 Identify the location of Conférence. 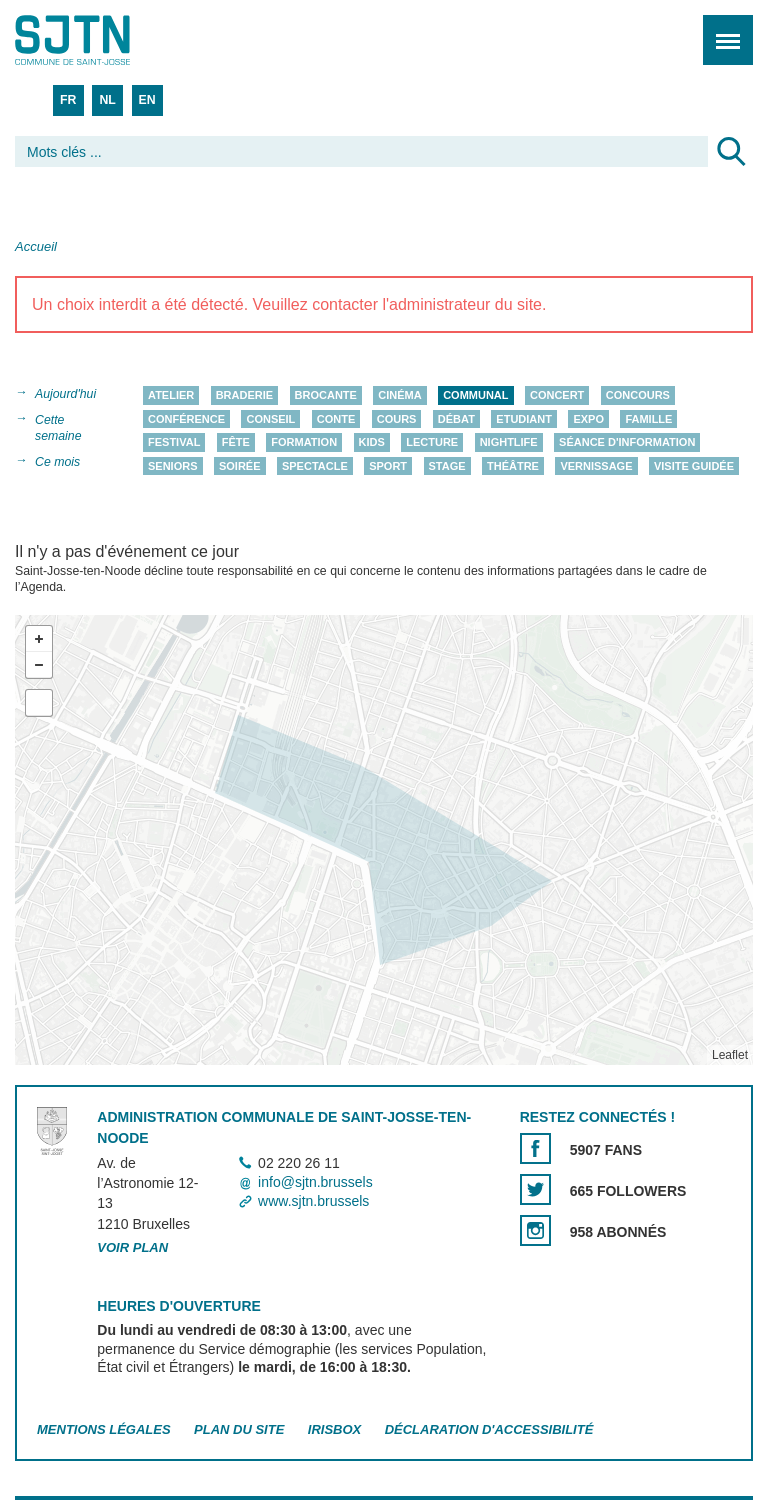
(186, 419).